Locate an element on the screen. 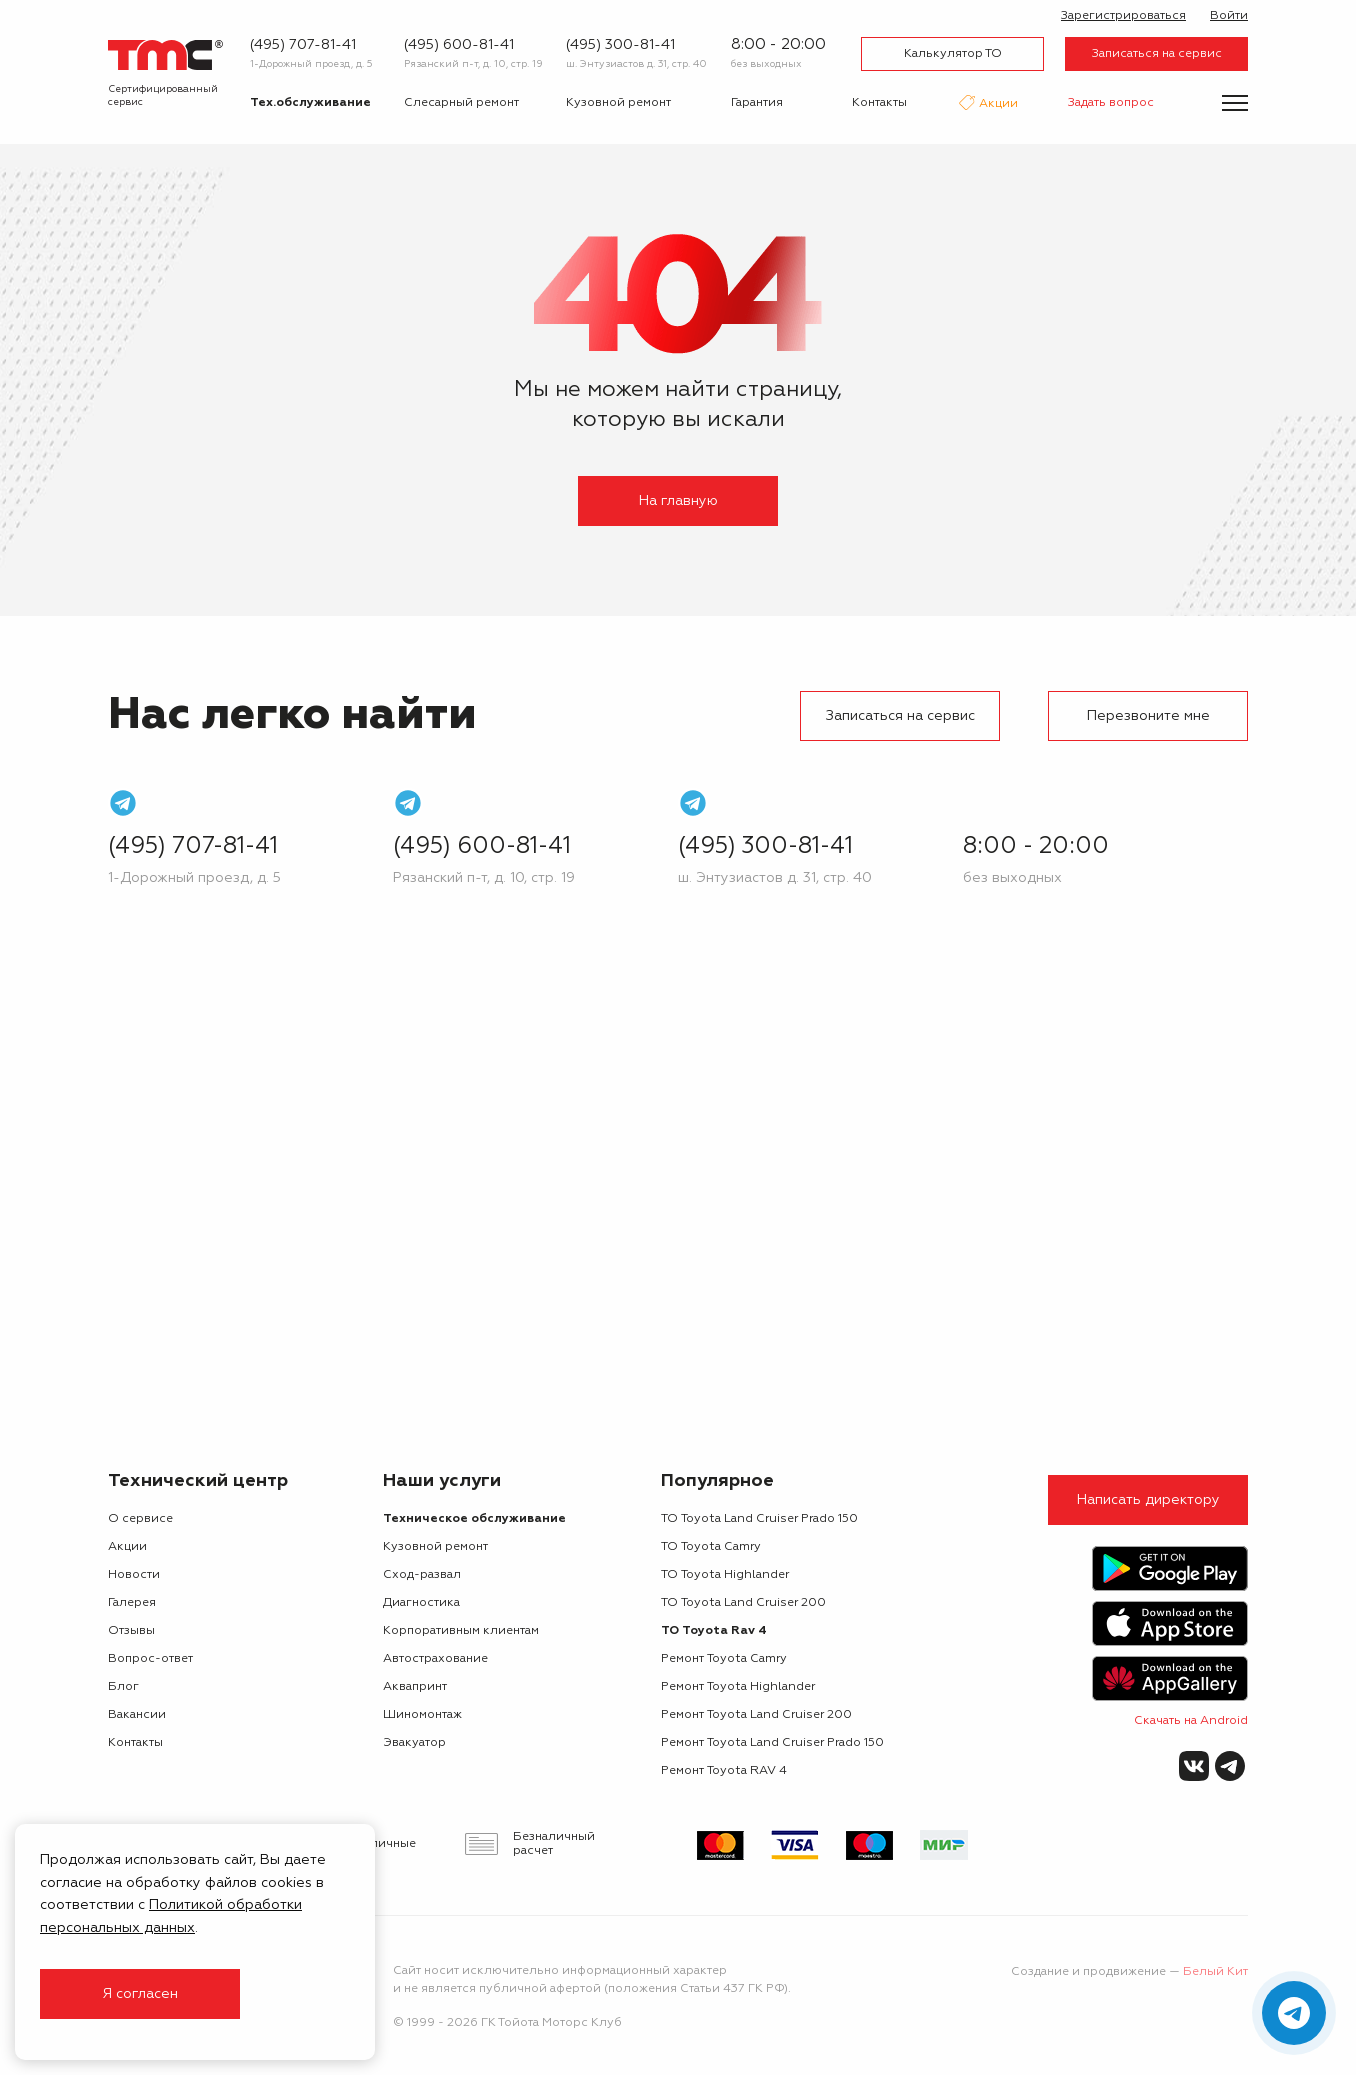  ТО Toyota Highlander is located at coordinates (725, 1575).